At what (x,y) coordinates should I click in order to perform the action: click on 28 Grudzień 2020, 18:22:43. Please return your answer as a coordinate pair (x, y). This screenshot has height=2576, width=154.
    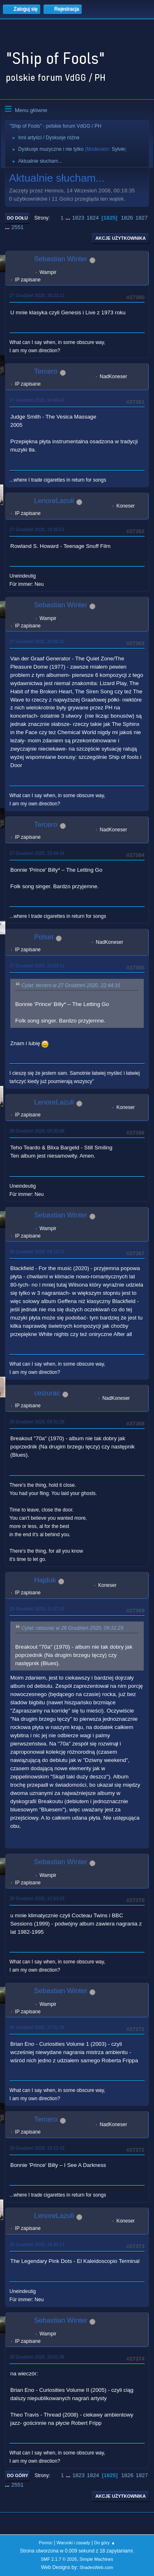
    Looking at the image, I should click on (36, 2147).